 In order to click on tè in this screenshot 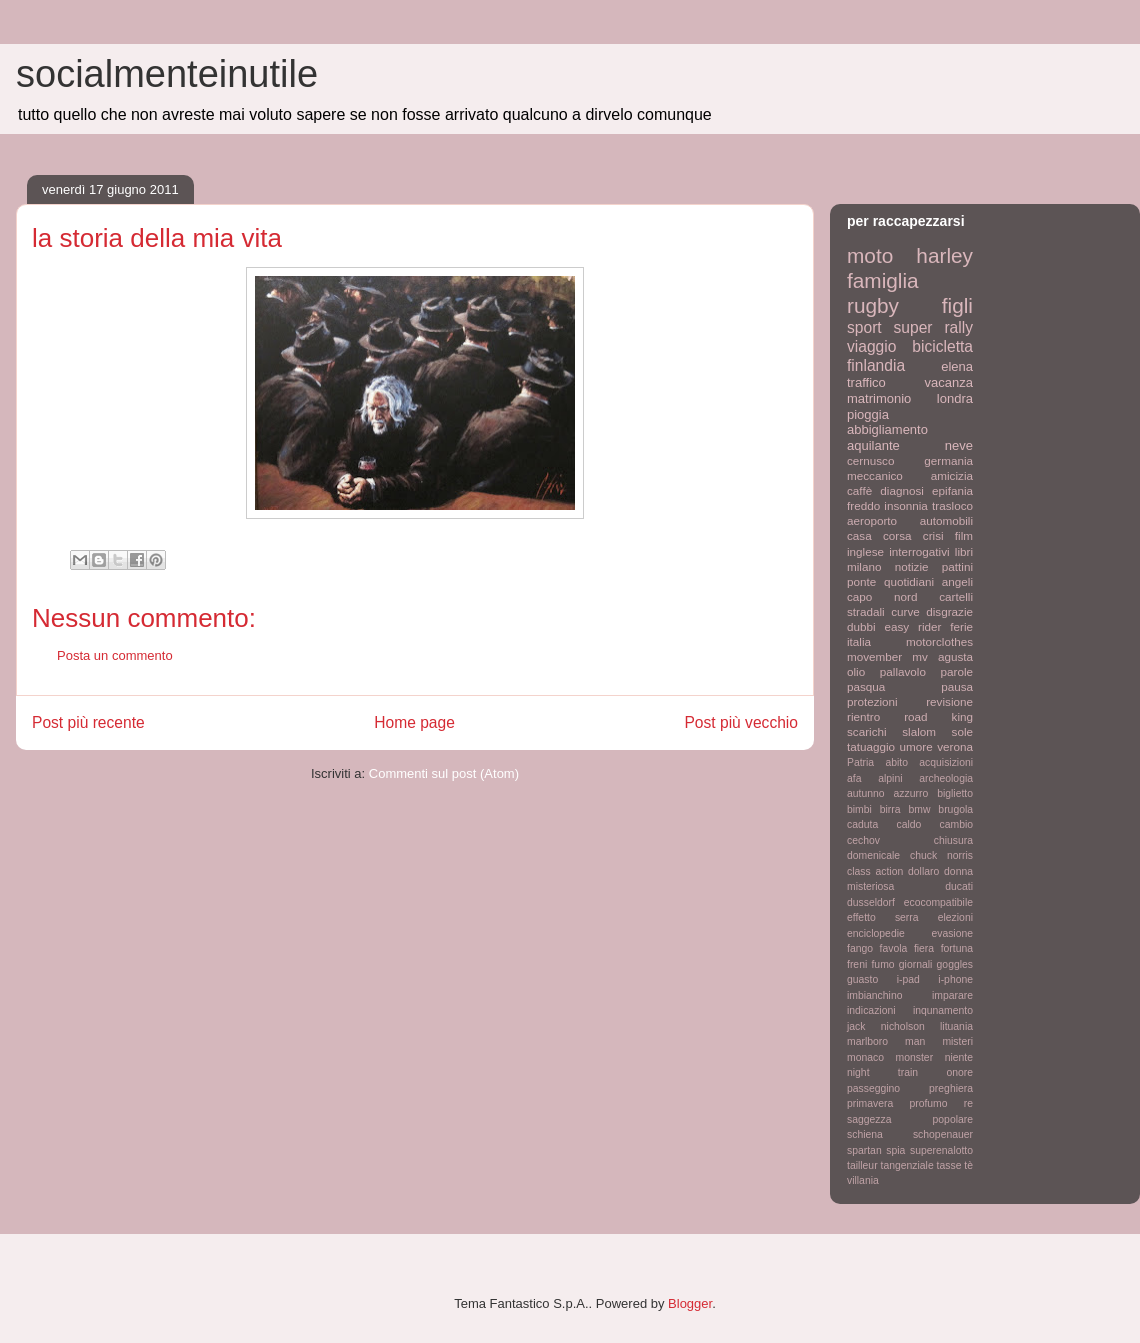, I will do `click(968, 1165)`.